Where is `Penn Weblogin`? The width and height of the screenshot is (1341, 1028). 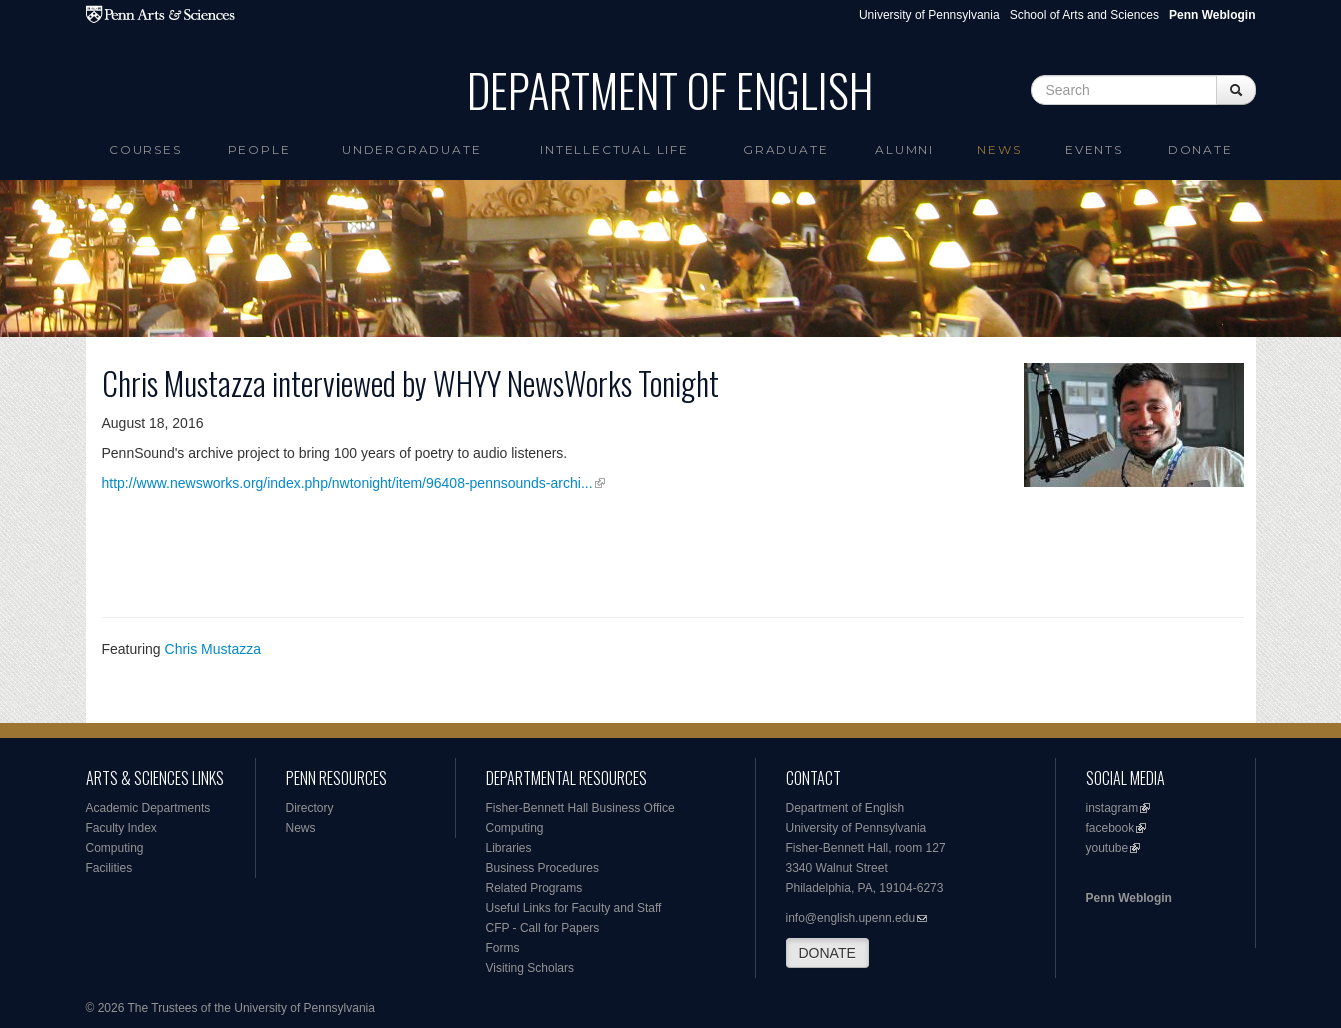
Penn Weblogin is located at coordinates (1129, 898).